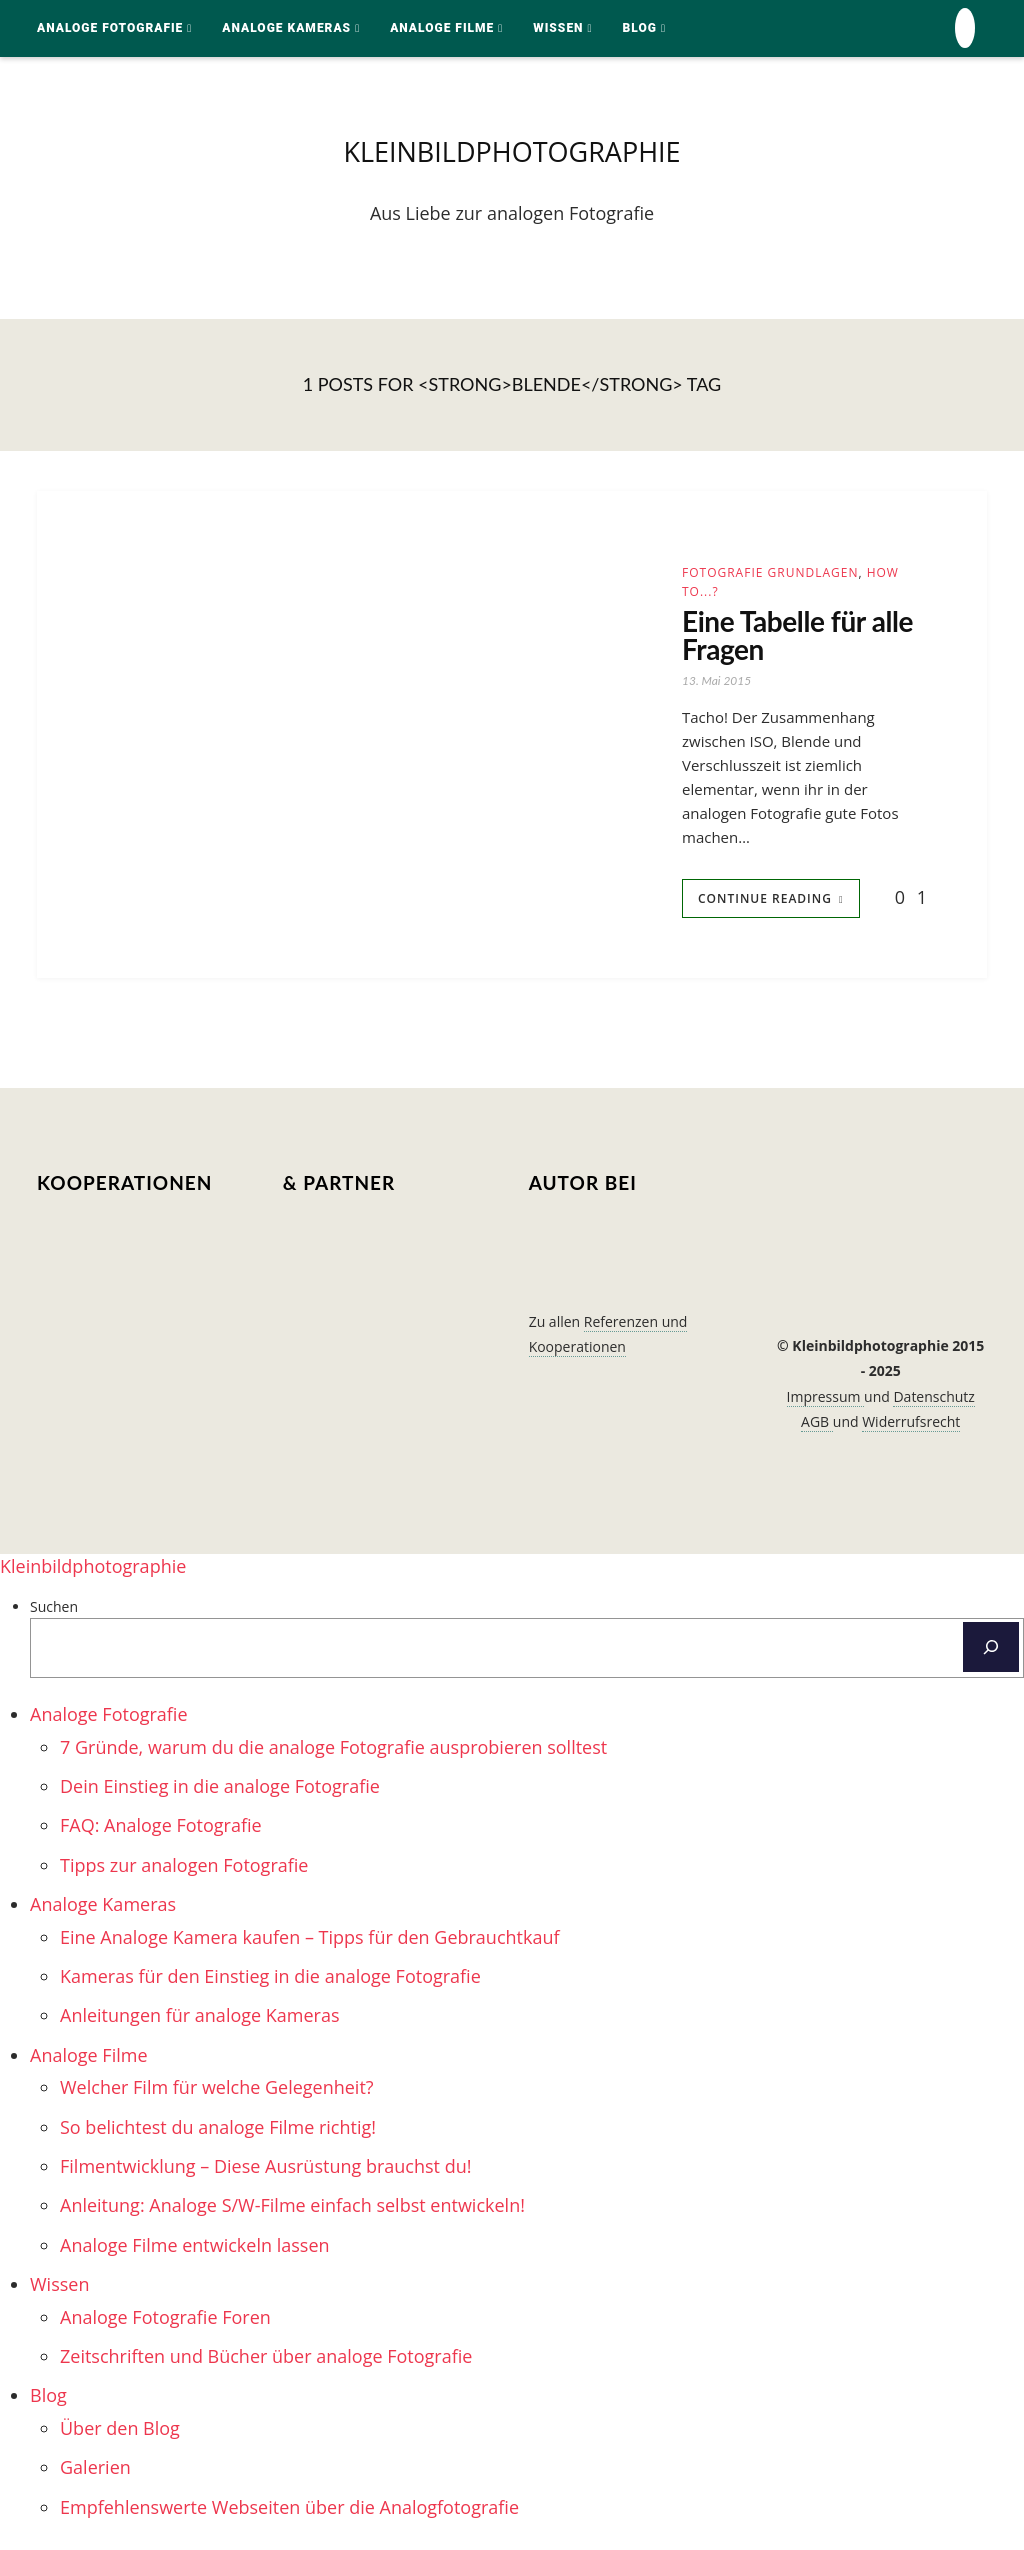 Image resolution: width=1024 pixels, height=2550 pixels. I want to click on Fotografie Grundlagen, so click(770, 575).